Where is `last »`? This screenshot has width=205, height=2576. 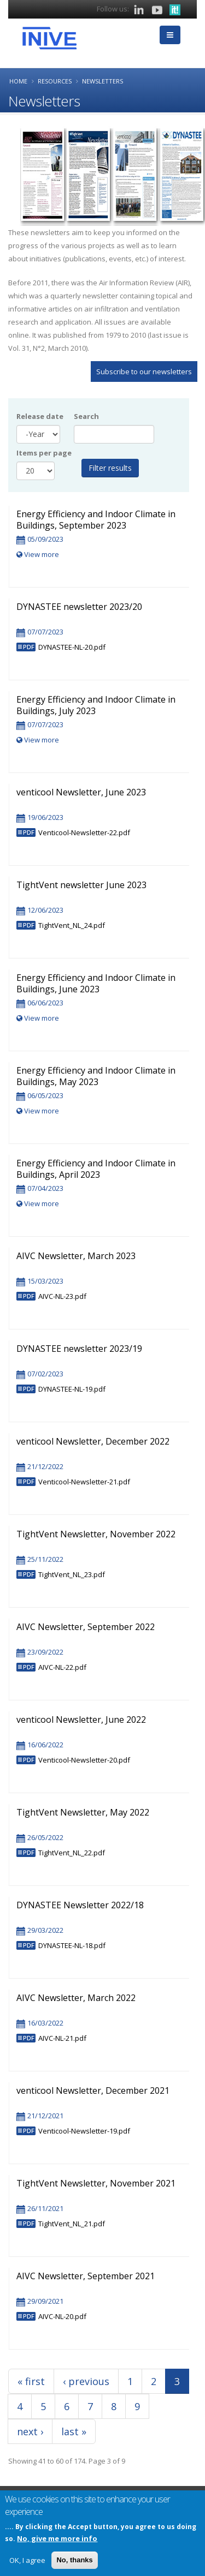 last » is located at coordinates (73, 2431).